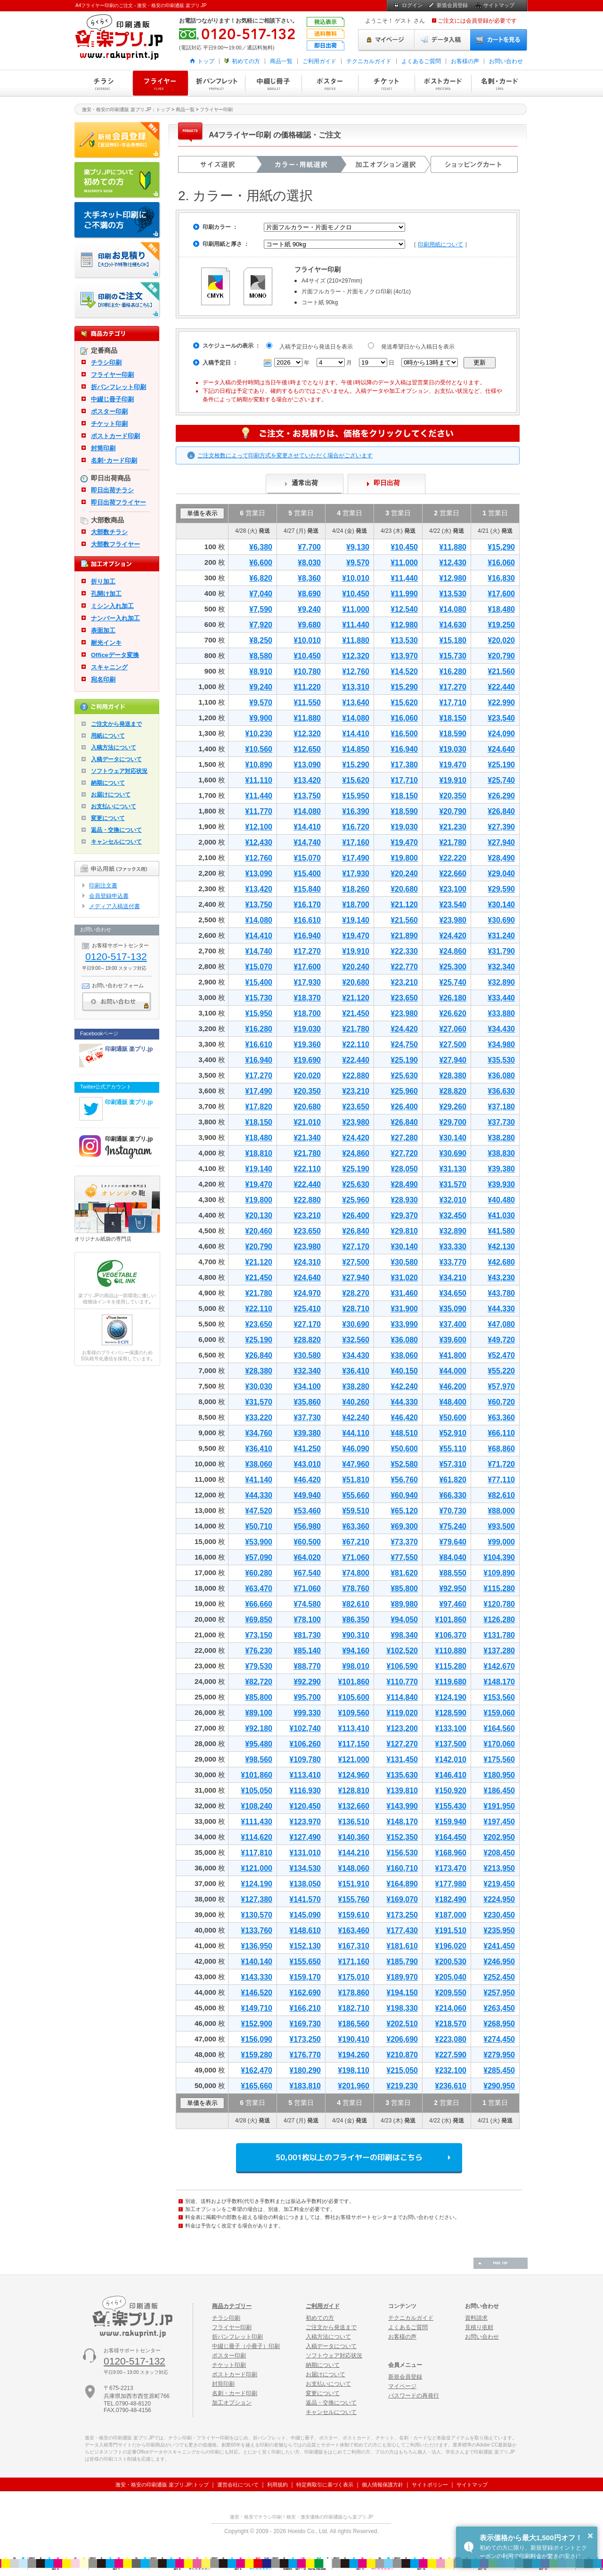 The height and width of the screenshot is (2576, 603). Describe the element at coordinates (450, 1930) in the screenshot. I see `¥191,510` at that location.